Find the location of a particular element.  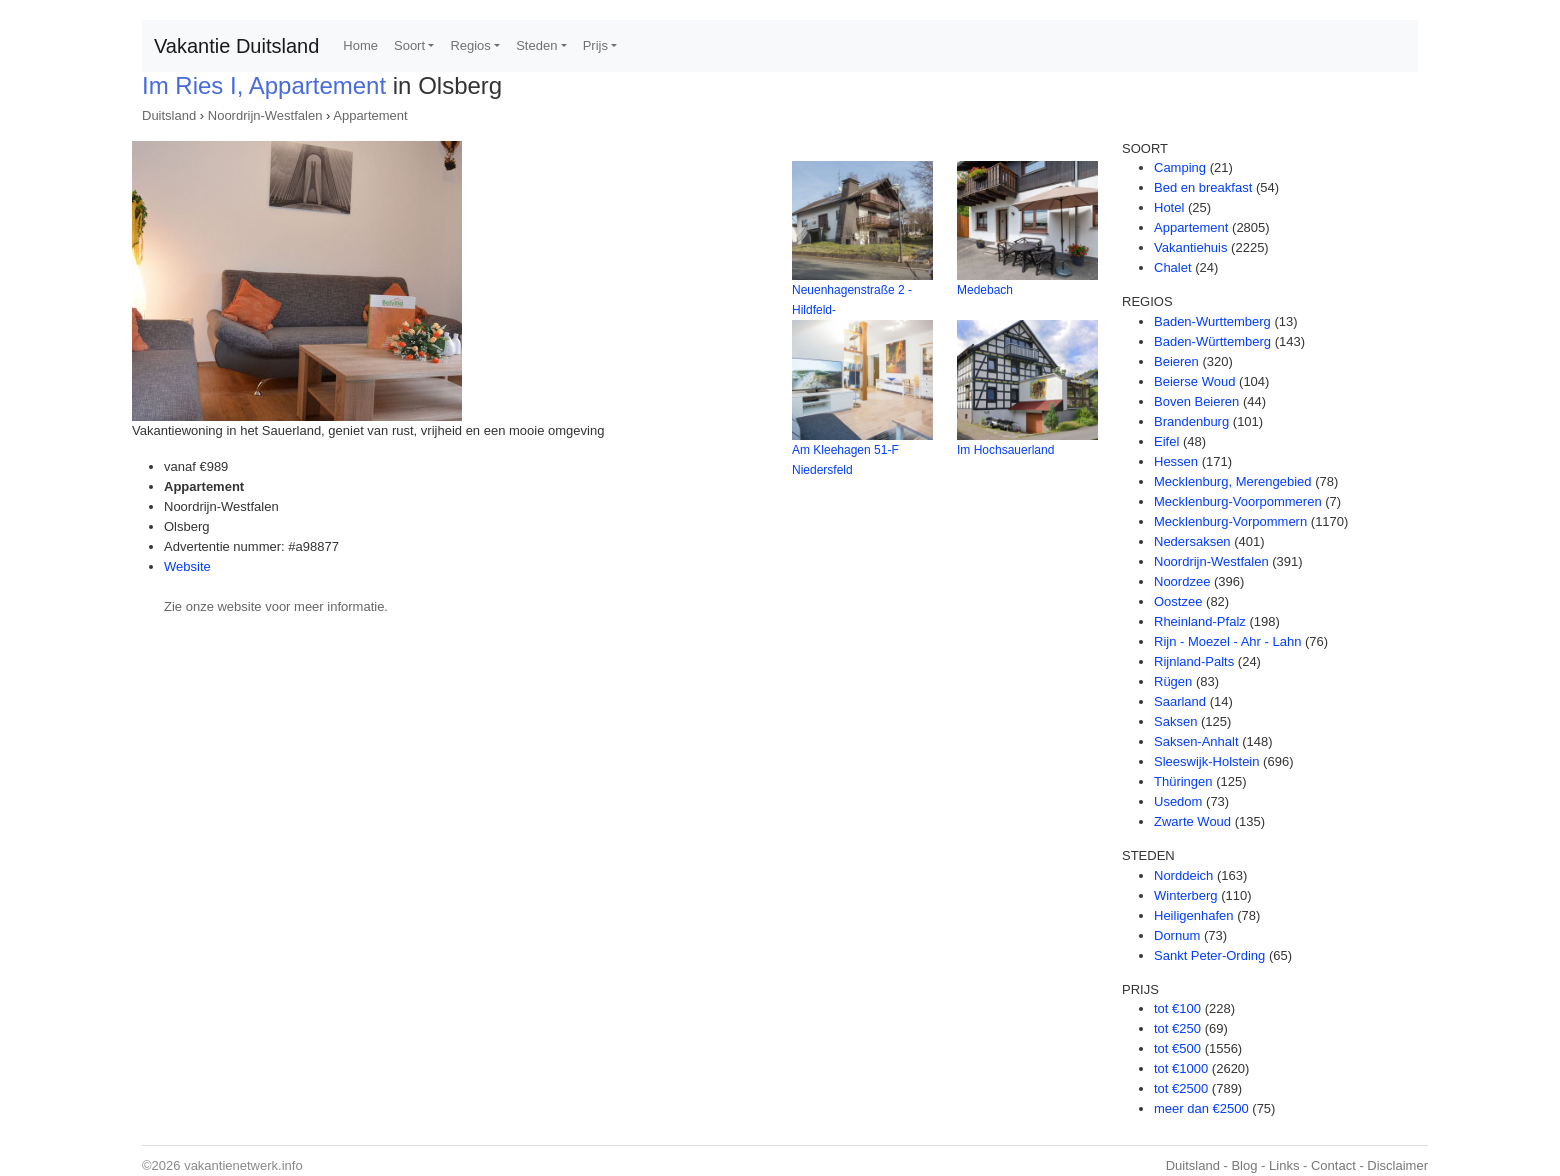

Prijs [button] is located at coordinates (595, 45).